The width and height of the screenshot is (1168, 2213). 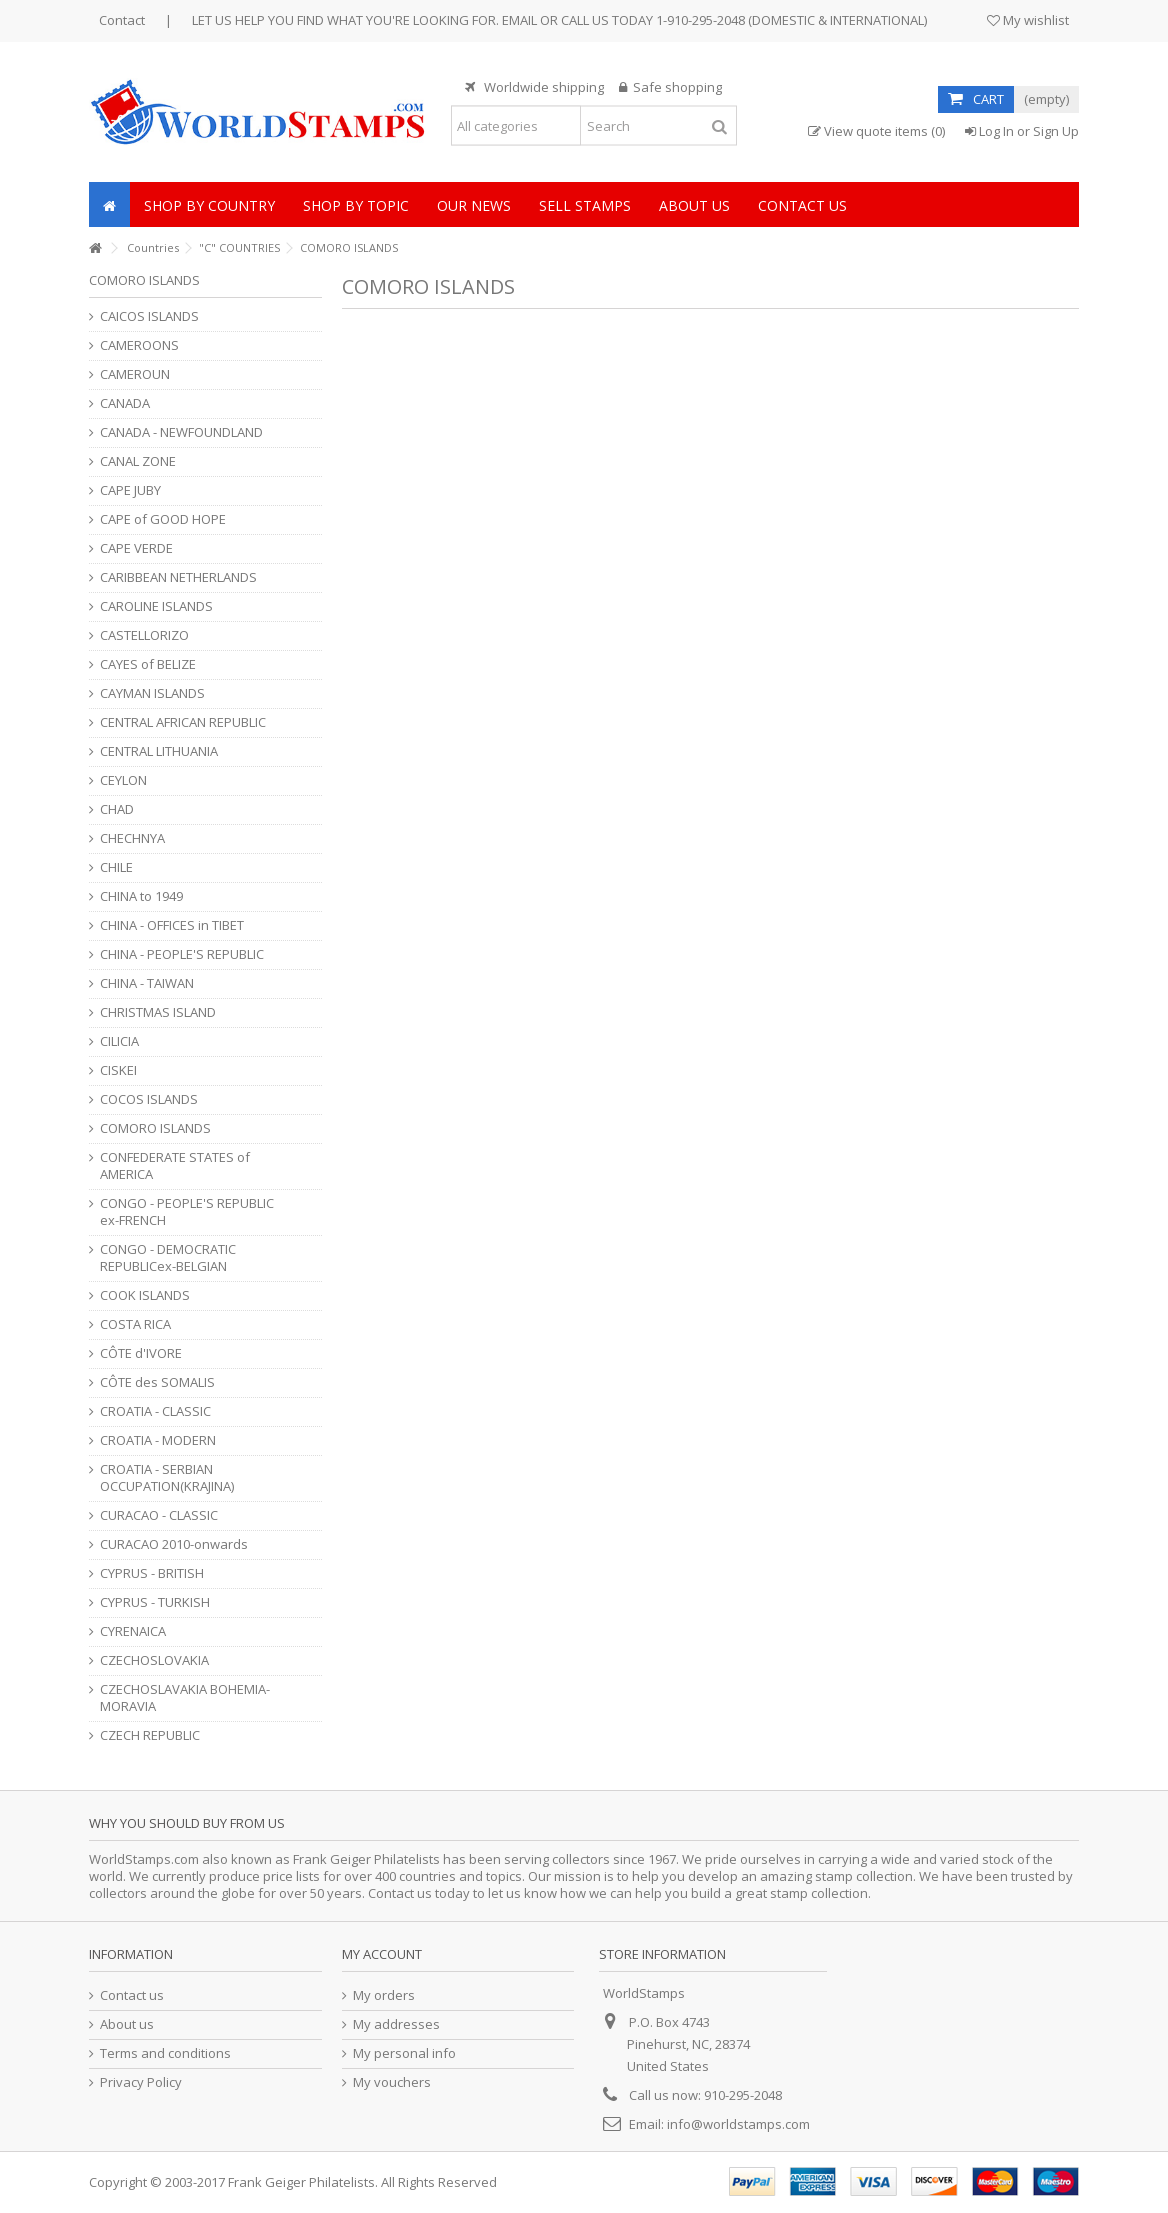 What do you see at coordinates (136, 548) in the screenshot?
I see `CAPE VERDE` at bounding box center [136, 548].